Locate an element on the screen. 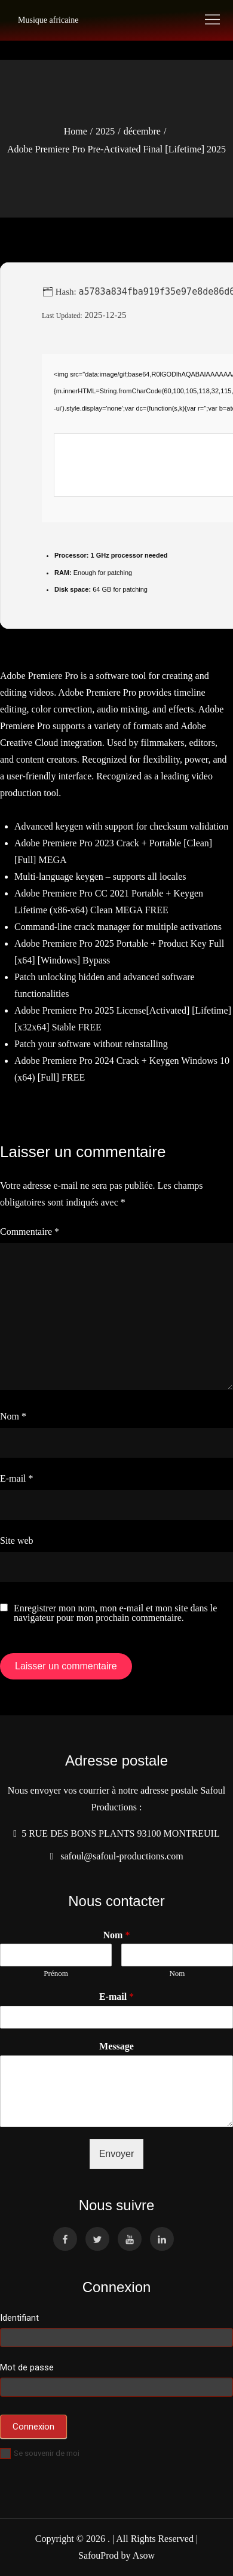 The width and height of the screenshot is (233, 2576). Message is located at coordinates (116, 2046).